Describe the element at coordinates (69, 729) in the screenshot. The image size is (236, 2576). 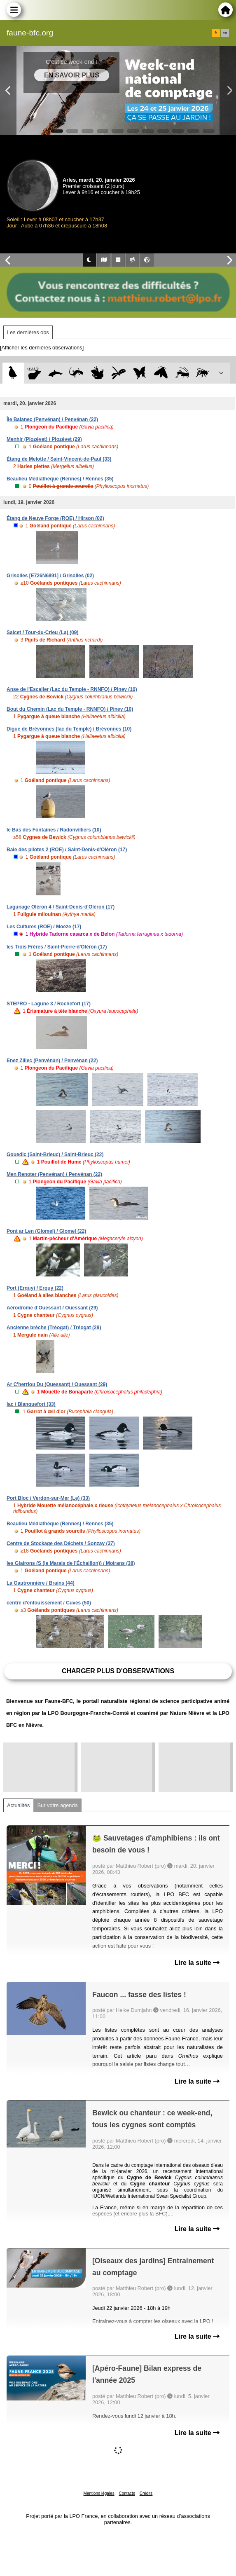
I see `Digue de Brévonnes (lac du Temple) / Brévonnes (10)` at that location.